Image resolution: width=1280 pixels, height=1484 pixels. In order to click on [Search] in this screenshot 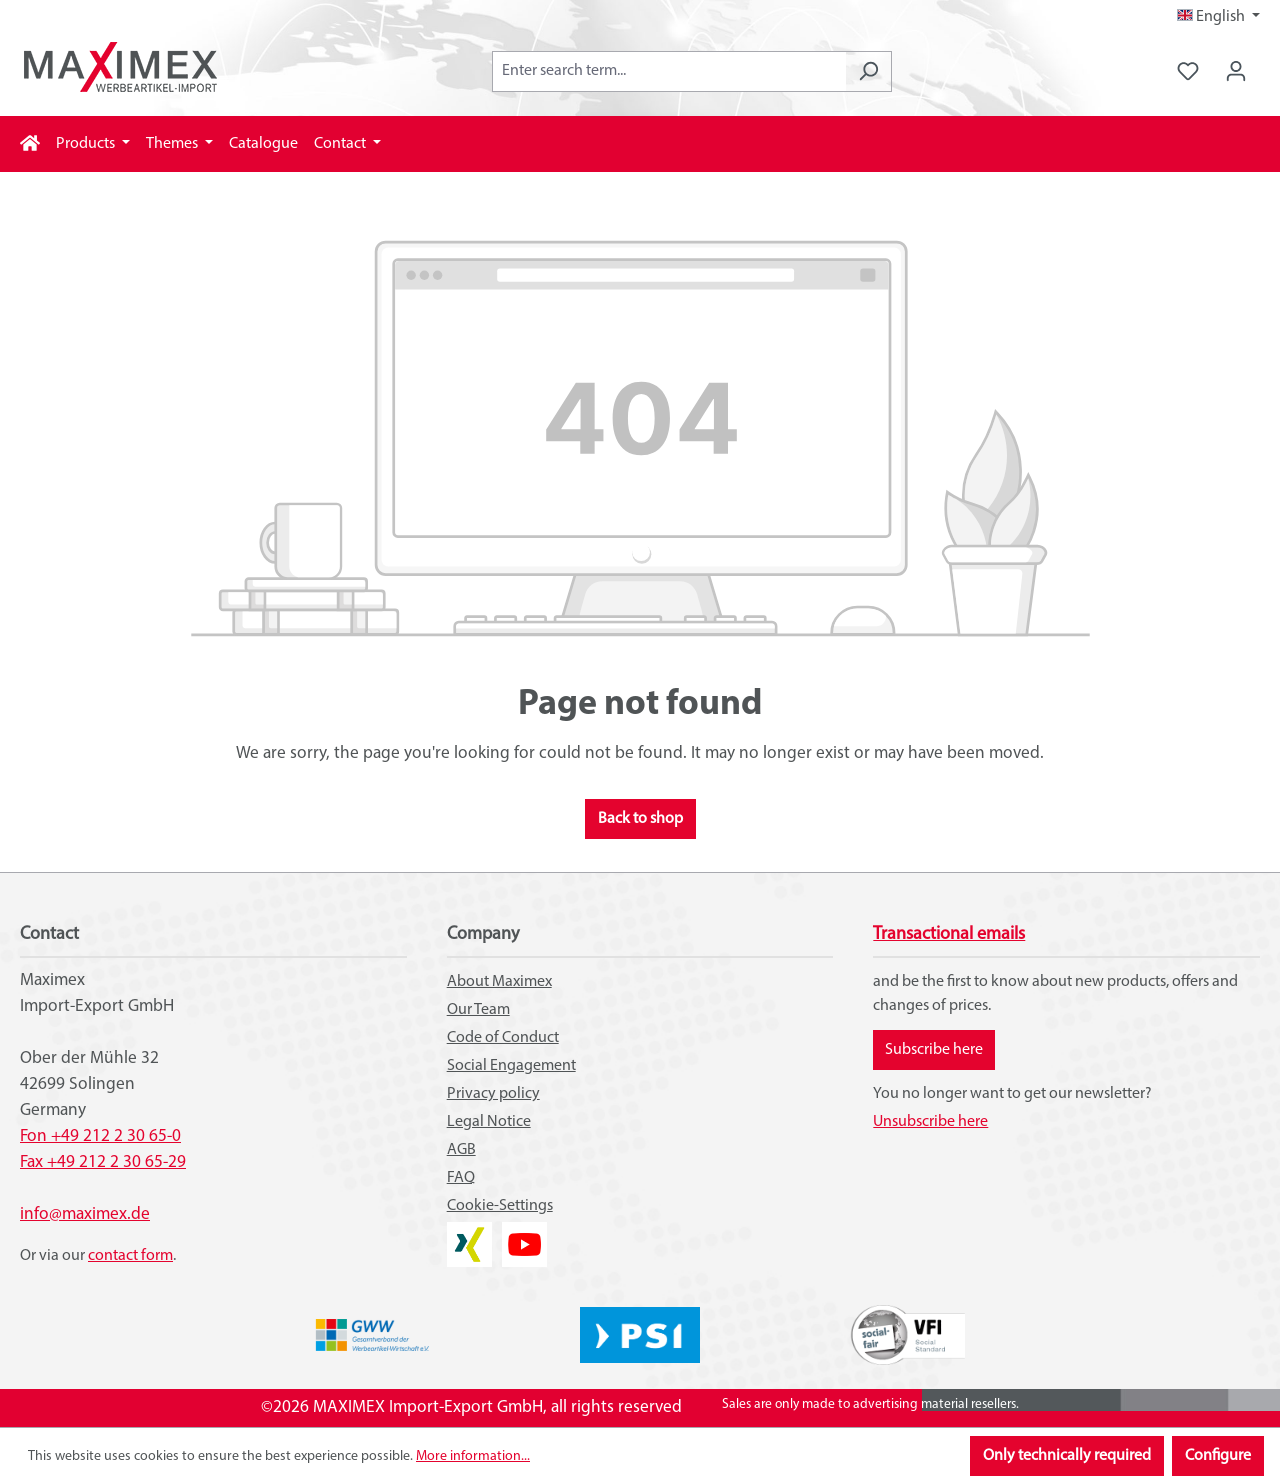, I will do `click(868, 71)`.